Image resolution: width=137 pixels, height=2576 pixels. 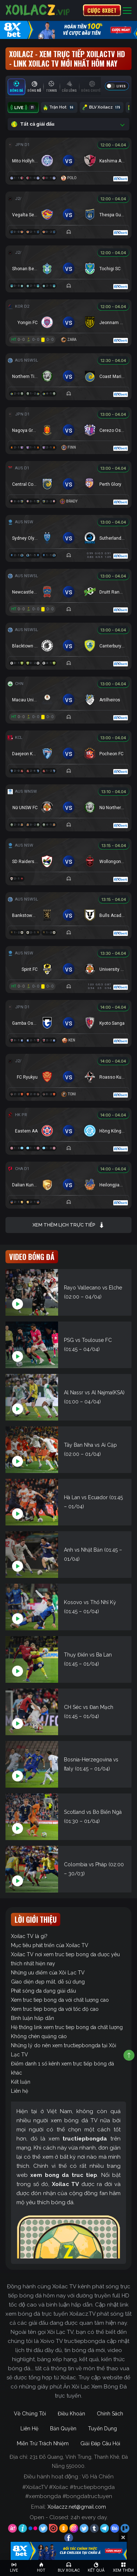 I want to click on [tab], so click(x=16, y=87).